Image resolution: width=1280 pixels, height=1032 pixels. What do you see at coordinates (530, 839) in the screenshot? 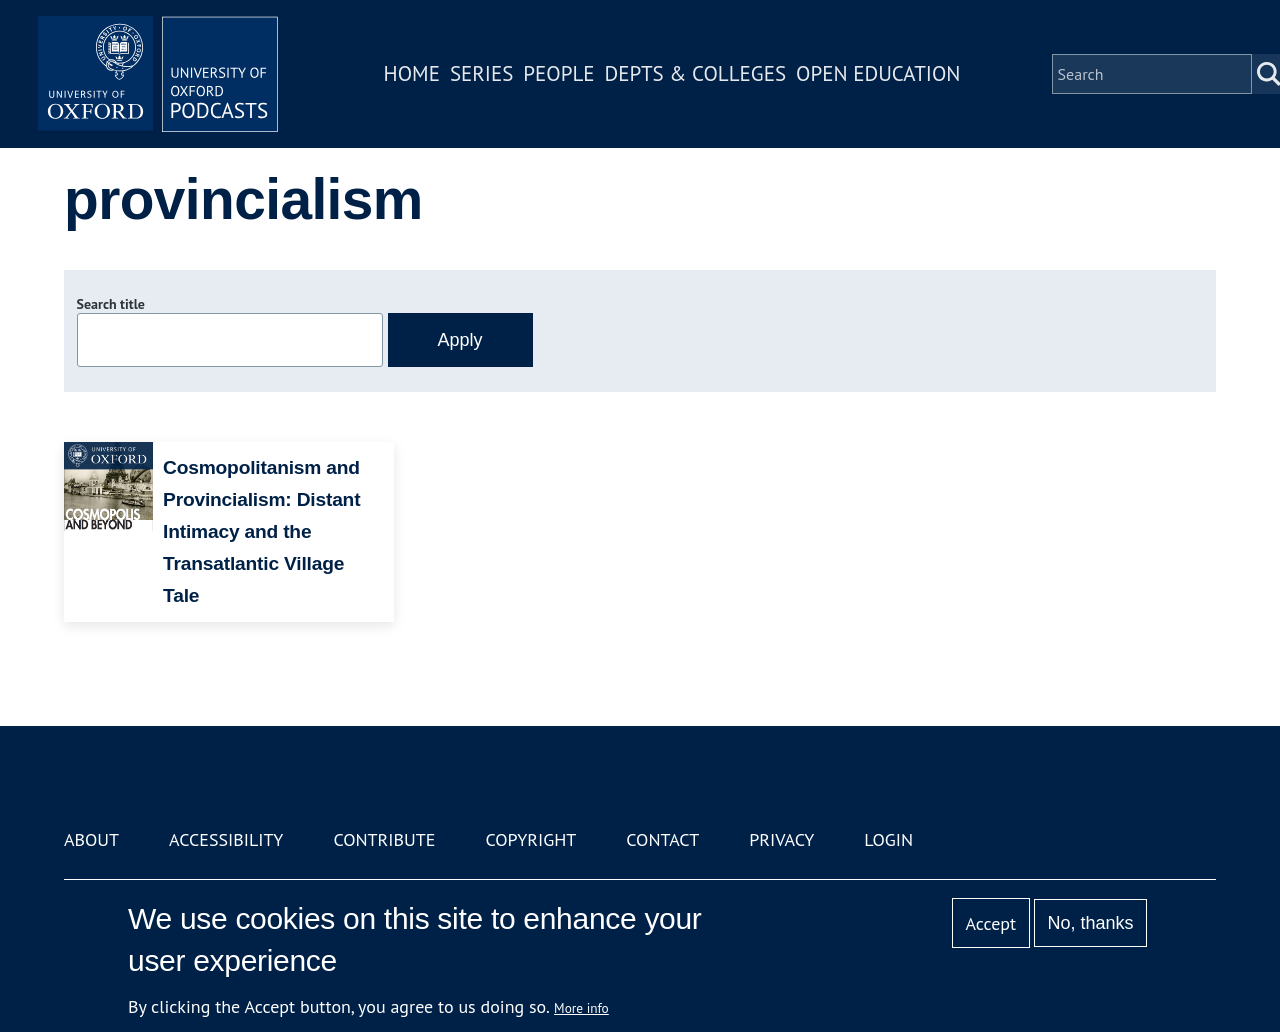
I see `Copyright` at bounding box center [530, 839].